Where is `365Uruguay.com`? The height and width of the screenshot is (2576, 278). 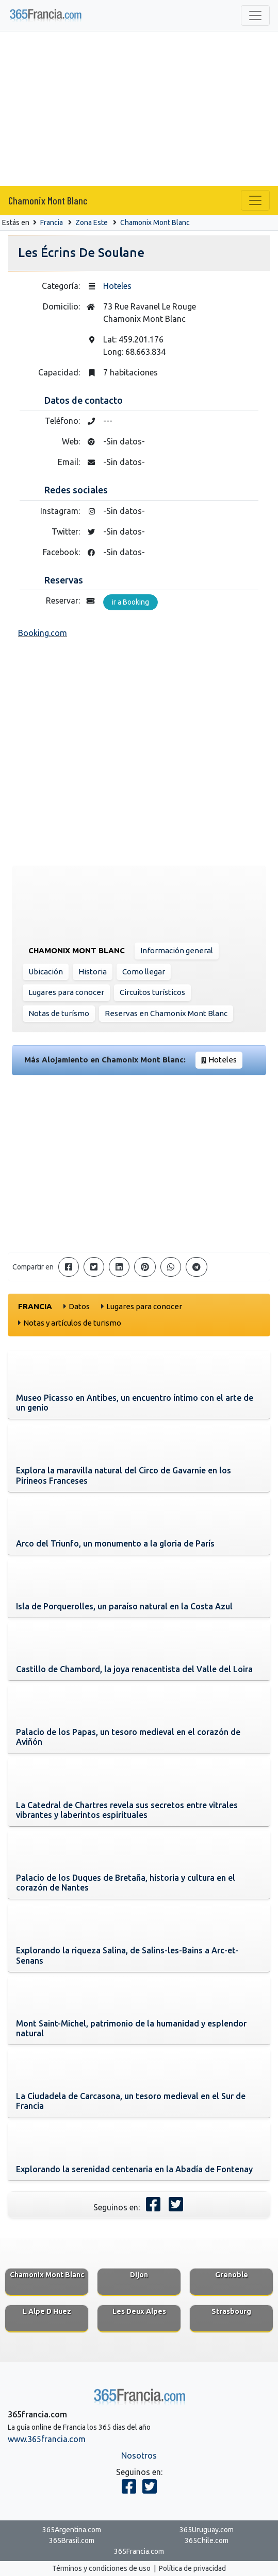
365Uruguay.com is located at coordinates (206, 2530).